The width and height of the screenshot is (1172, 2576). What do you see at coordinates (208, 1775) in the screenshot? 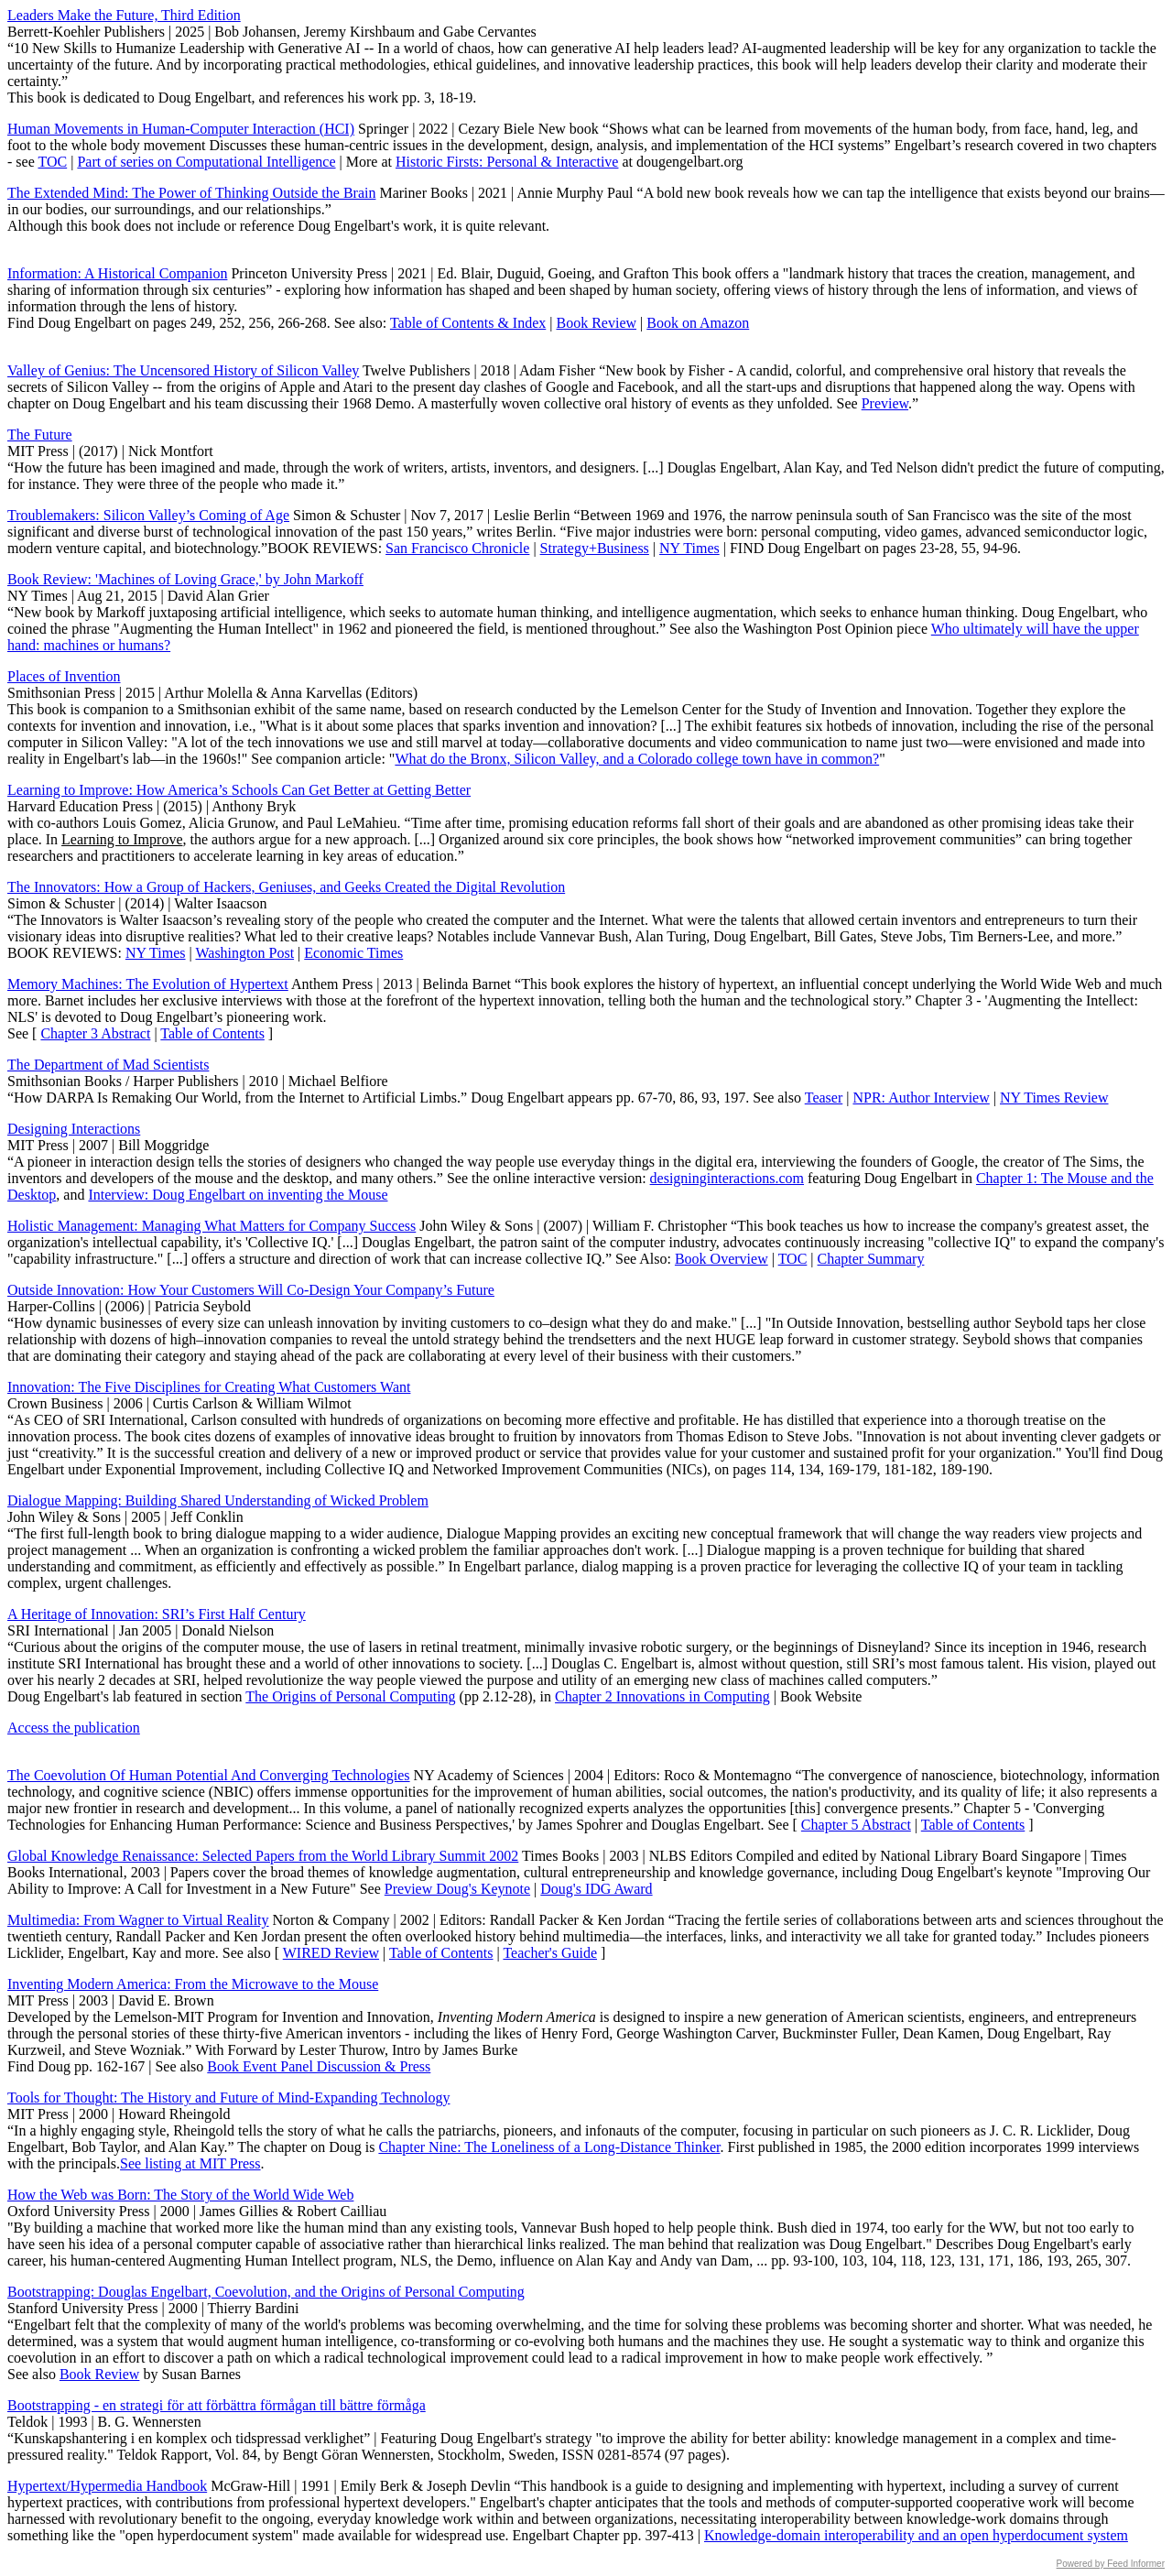
I see `The Coevolution Of Human Potential And Converging Technologies` at bounding box center [208, 1775].